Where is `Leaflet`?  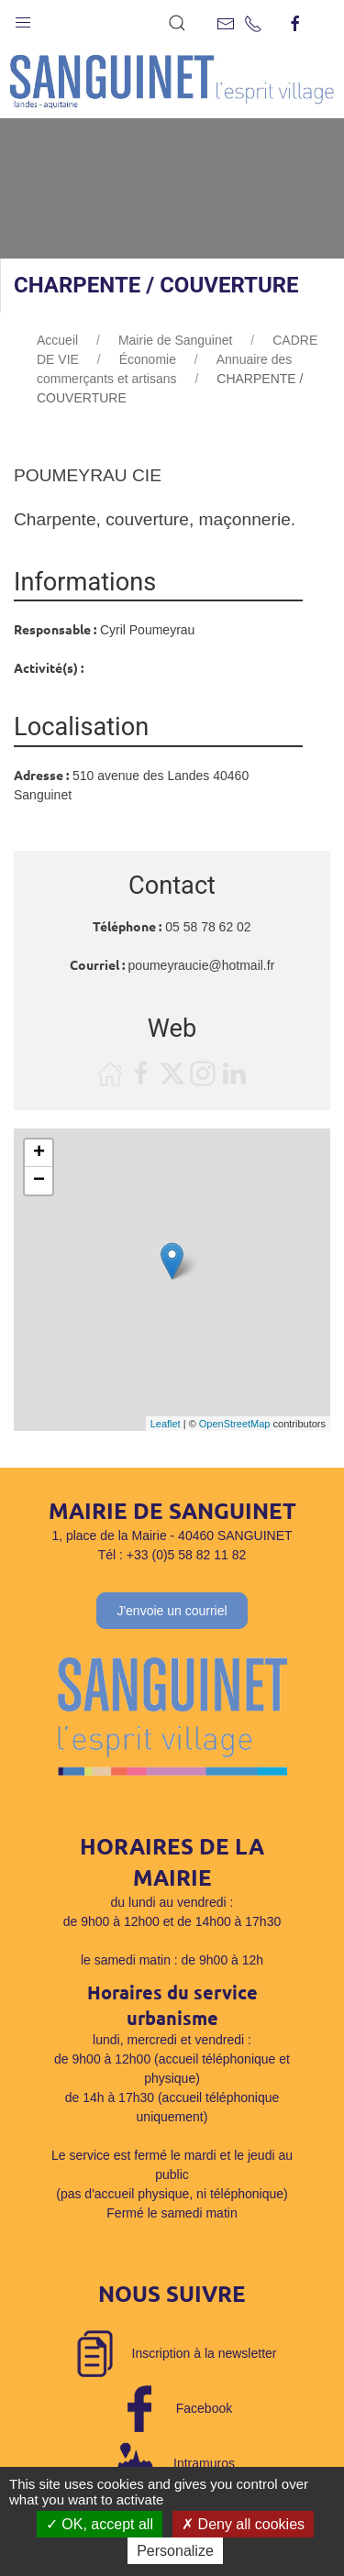
Leaflet is located at coordinates (165, 1423).